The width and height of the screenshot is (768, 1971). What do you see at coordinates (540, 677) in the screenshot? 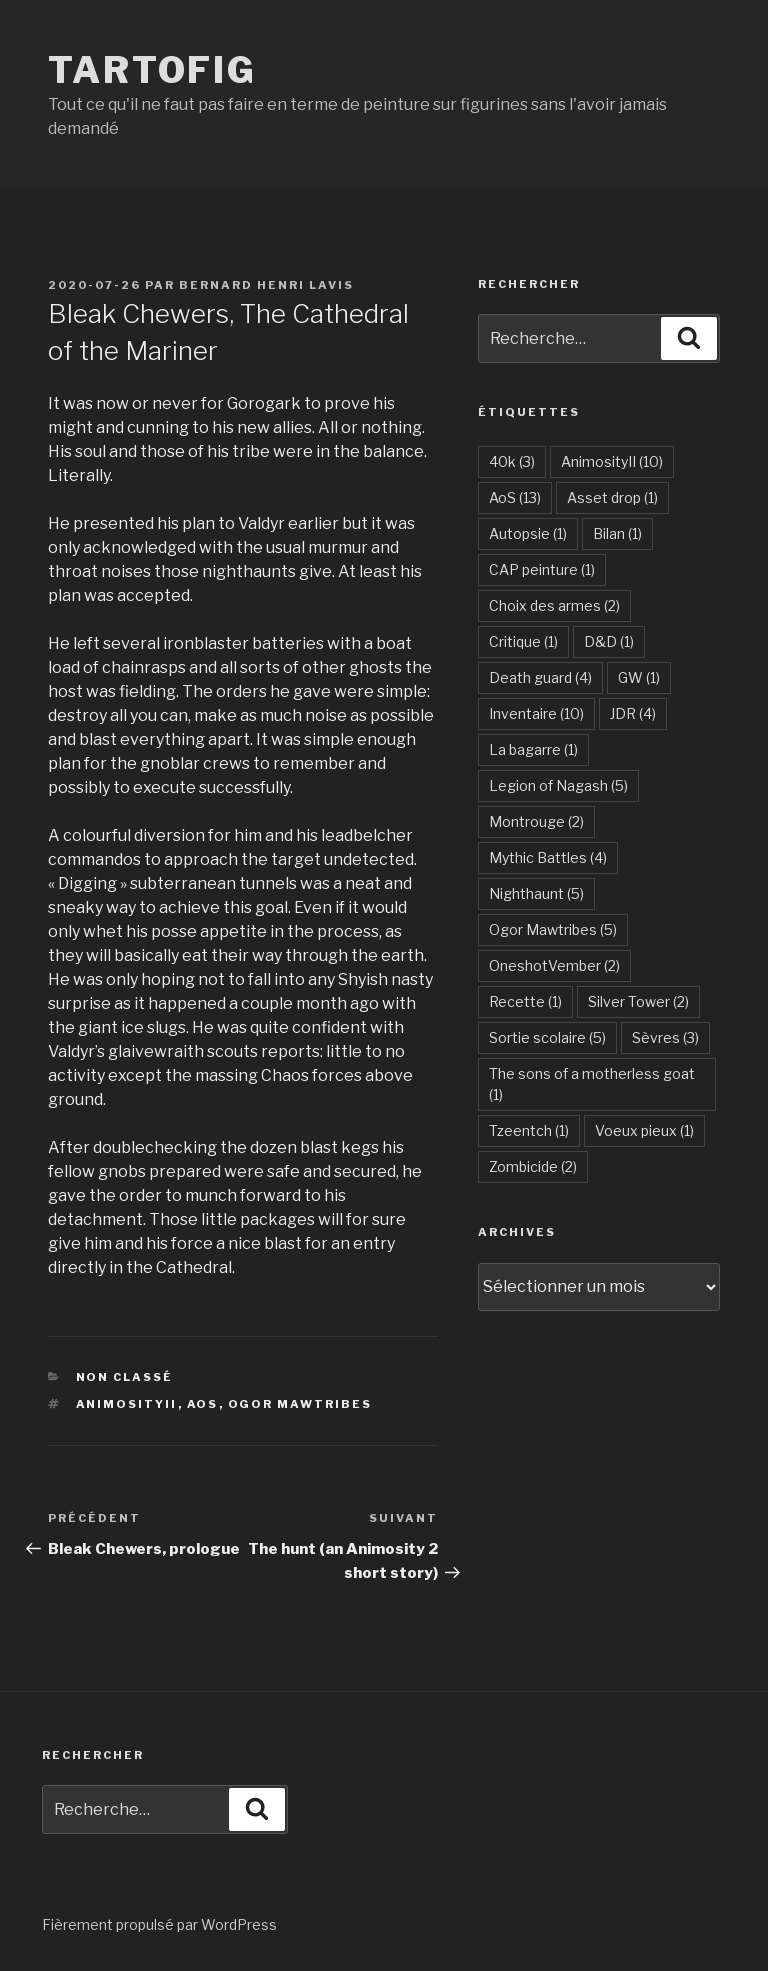
I see `Death guard [Death guard (4 éléments)]` at bounding box center [540, 677].